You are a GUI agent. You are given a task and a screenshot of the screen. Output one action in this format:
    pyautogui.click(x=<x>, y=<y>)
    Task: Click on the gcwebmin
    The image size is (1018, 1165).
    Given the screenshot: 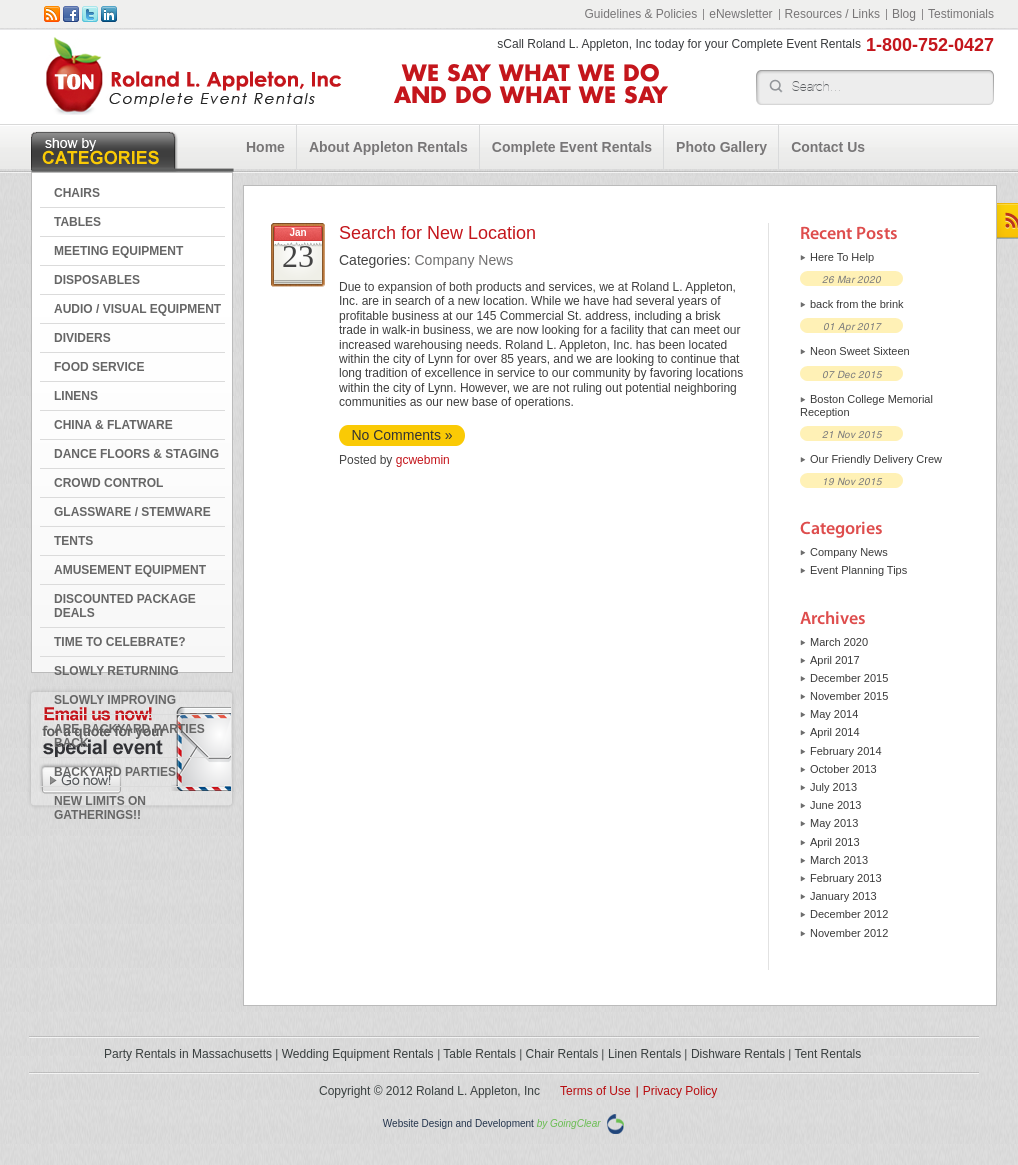 What is the action you would take?
    pyautogui.click(x=423, y=460)
    